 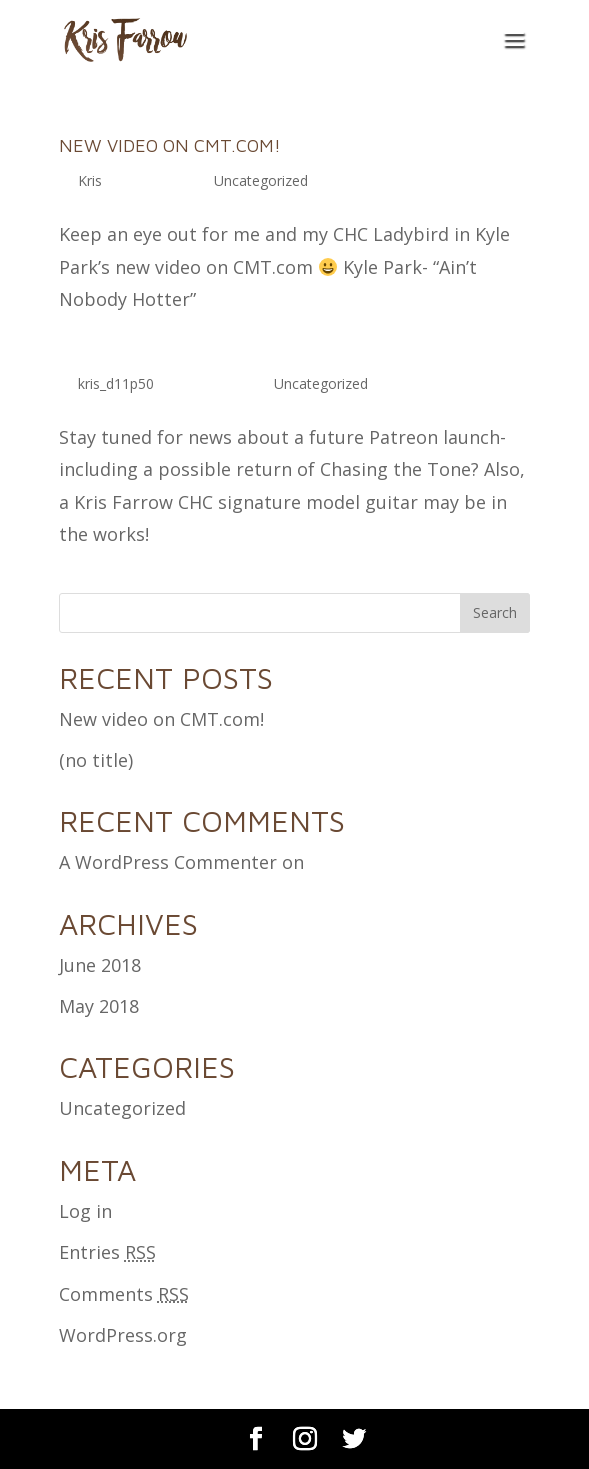 I want to click on New video on CMT.com!, so click(x=170, y=145).